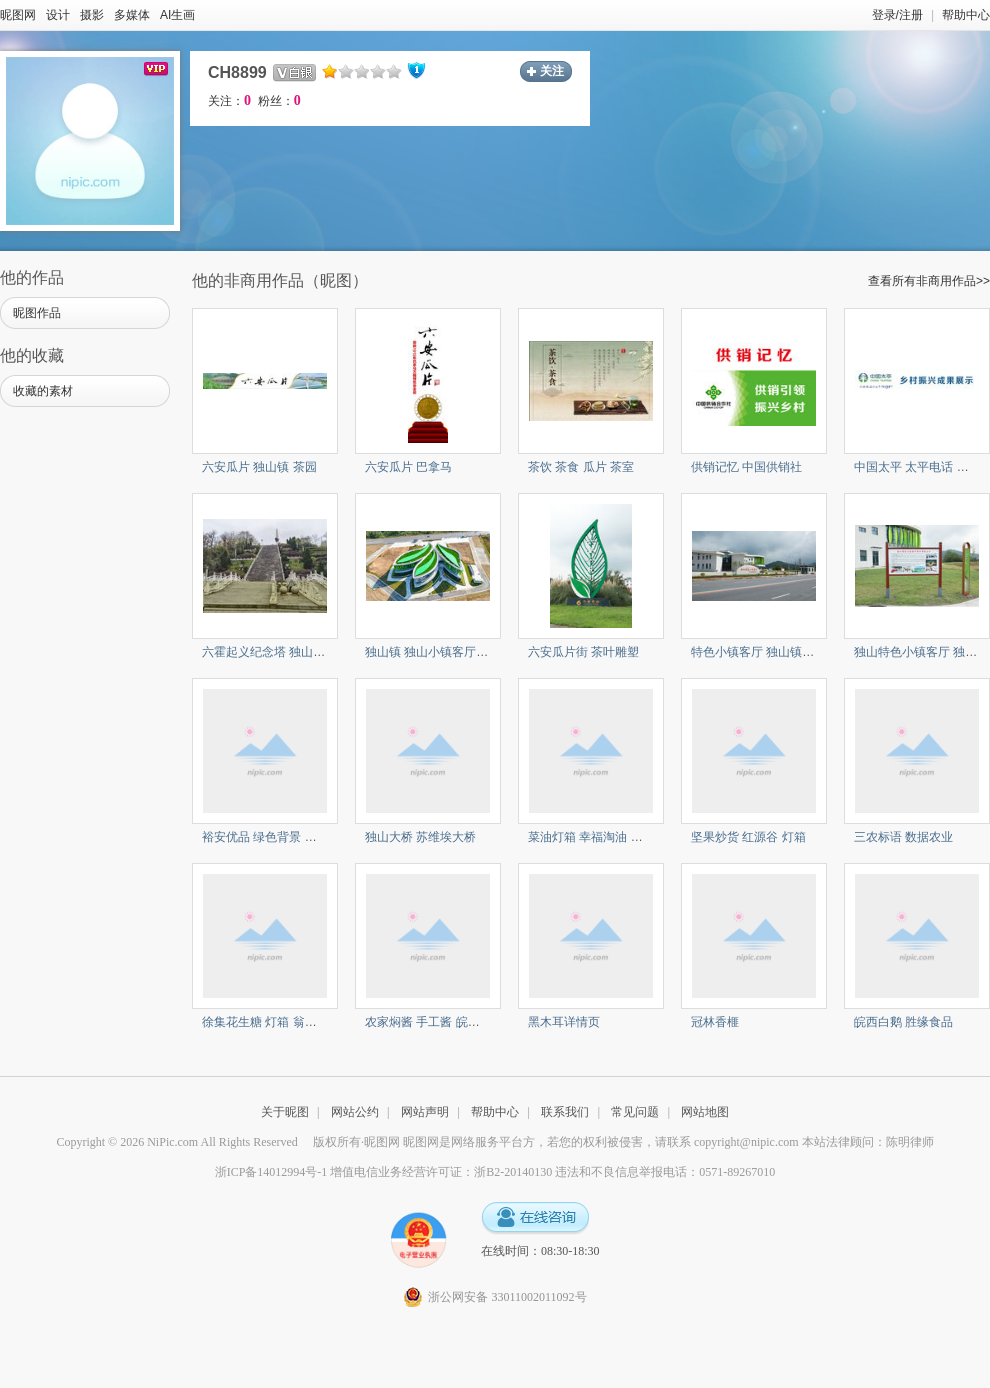 This screenshot has width=990, height=1388. I want to click on 茶饮 茶食 瓜片 茶室, so click(581, 467).